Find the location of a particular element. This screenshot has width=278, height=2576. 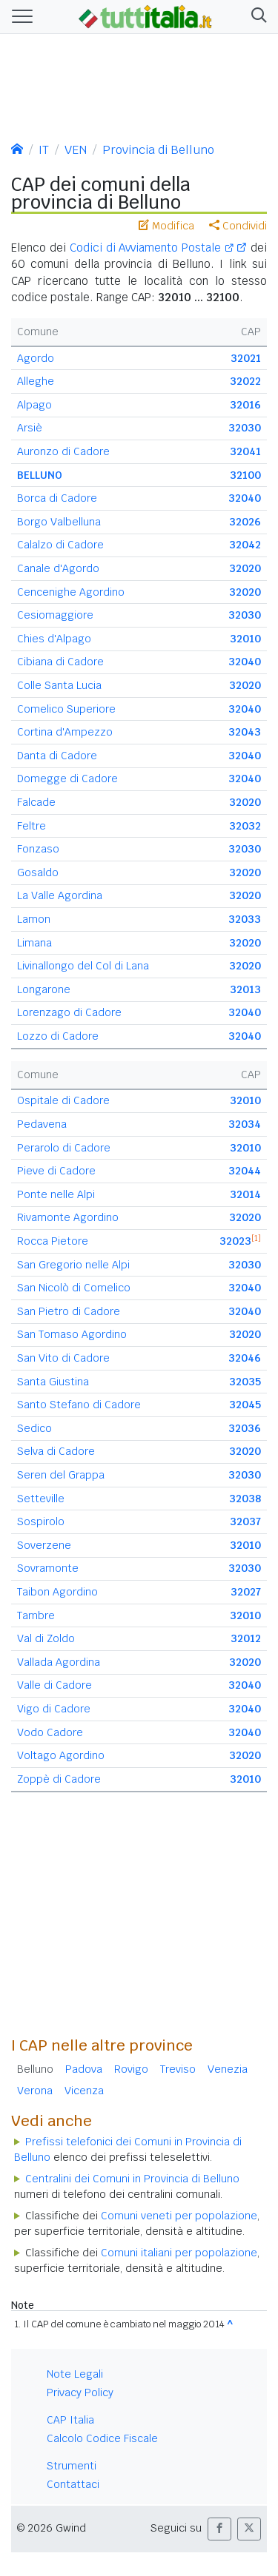

32016 is located at coordinates (245, 404).